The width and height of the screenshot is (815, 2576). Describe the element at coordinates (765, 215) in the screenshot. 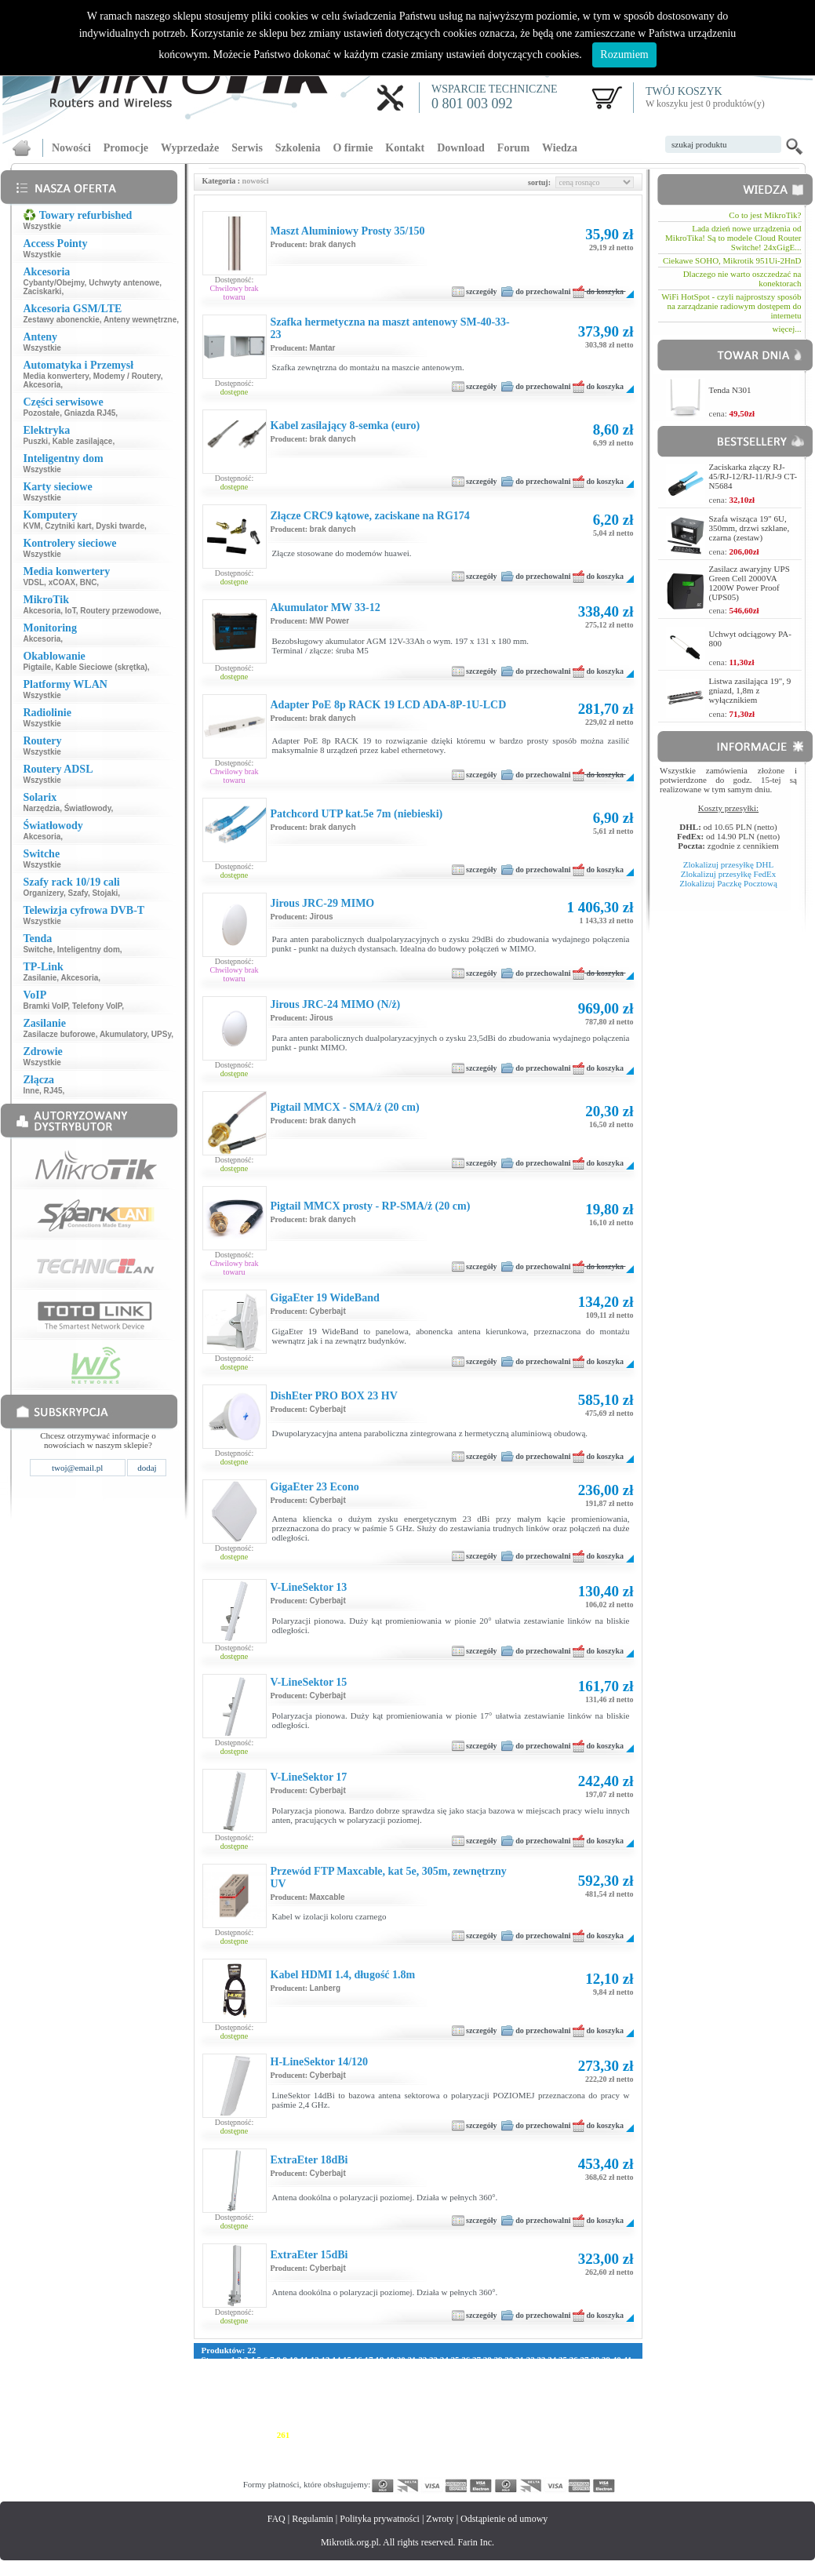

I see `Co to jest MikroTik?` at that location.